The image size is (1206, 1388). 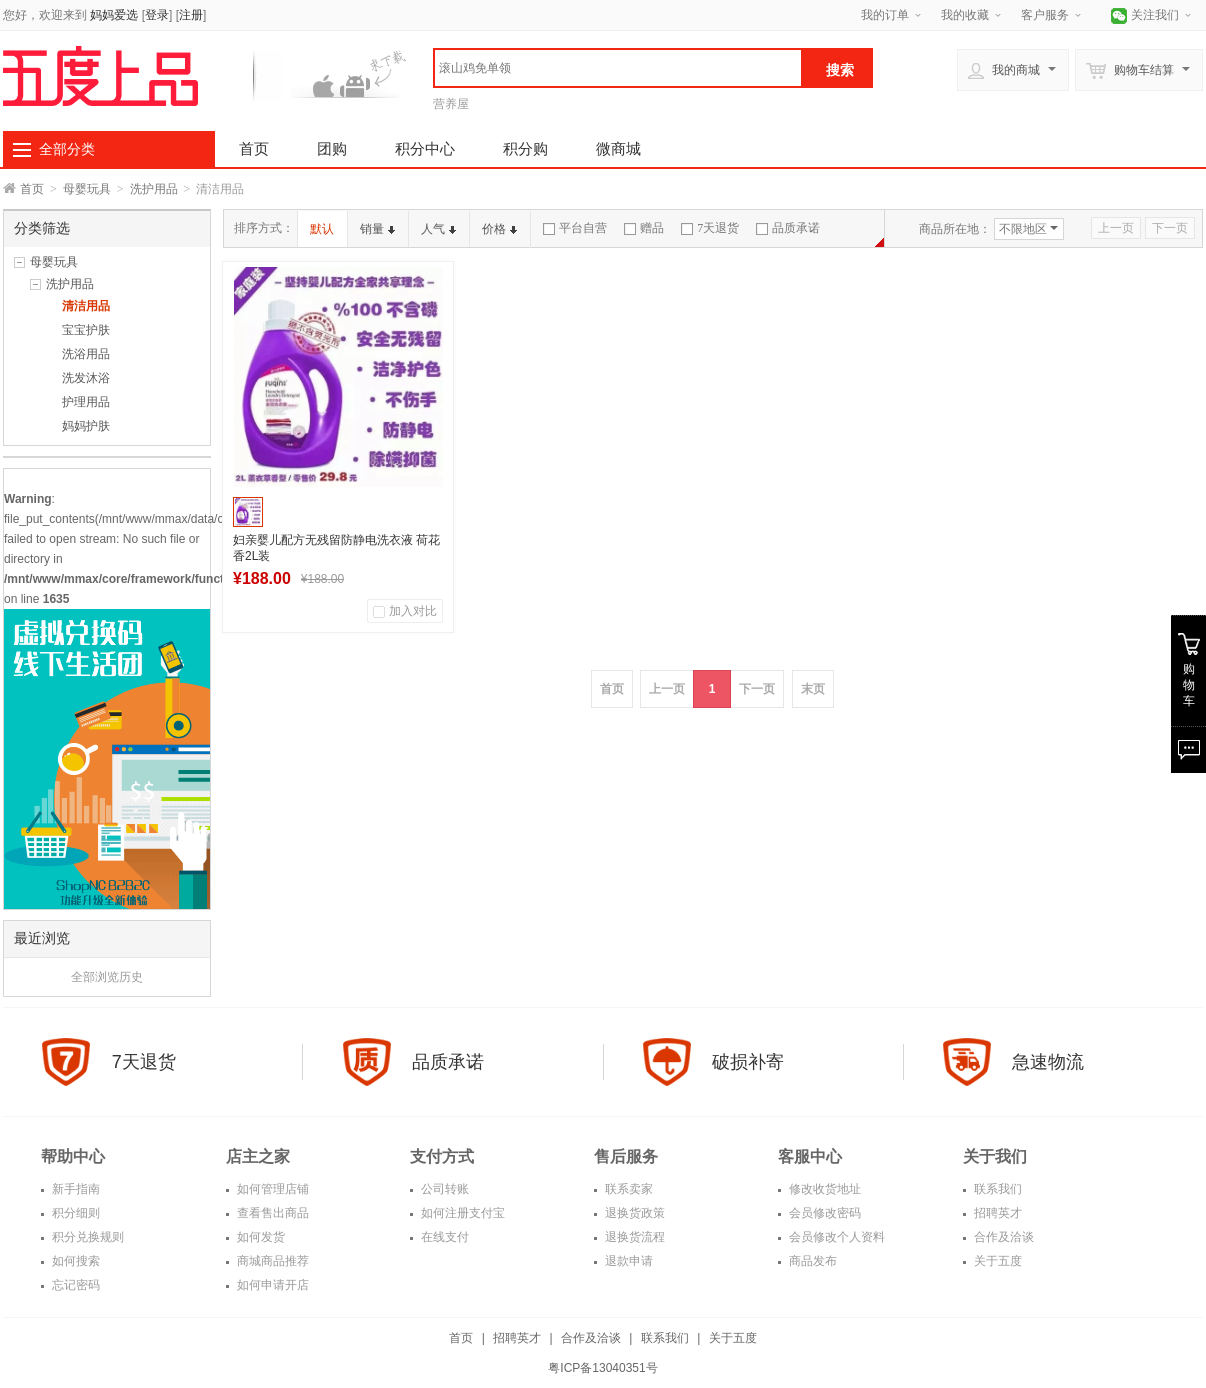 I want to click on 公司转账, so click(x=443, y=1189).